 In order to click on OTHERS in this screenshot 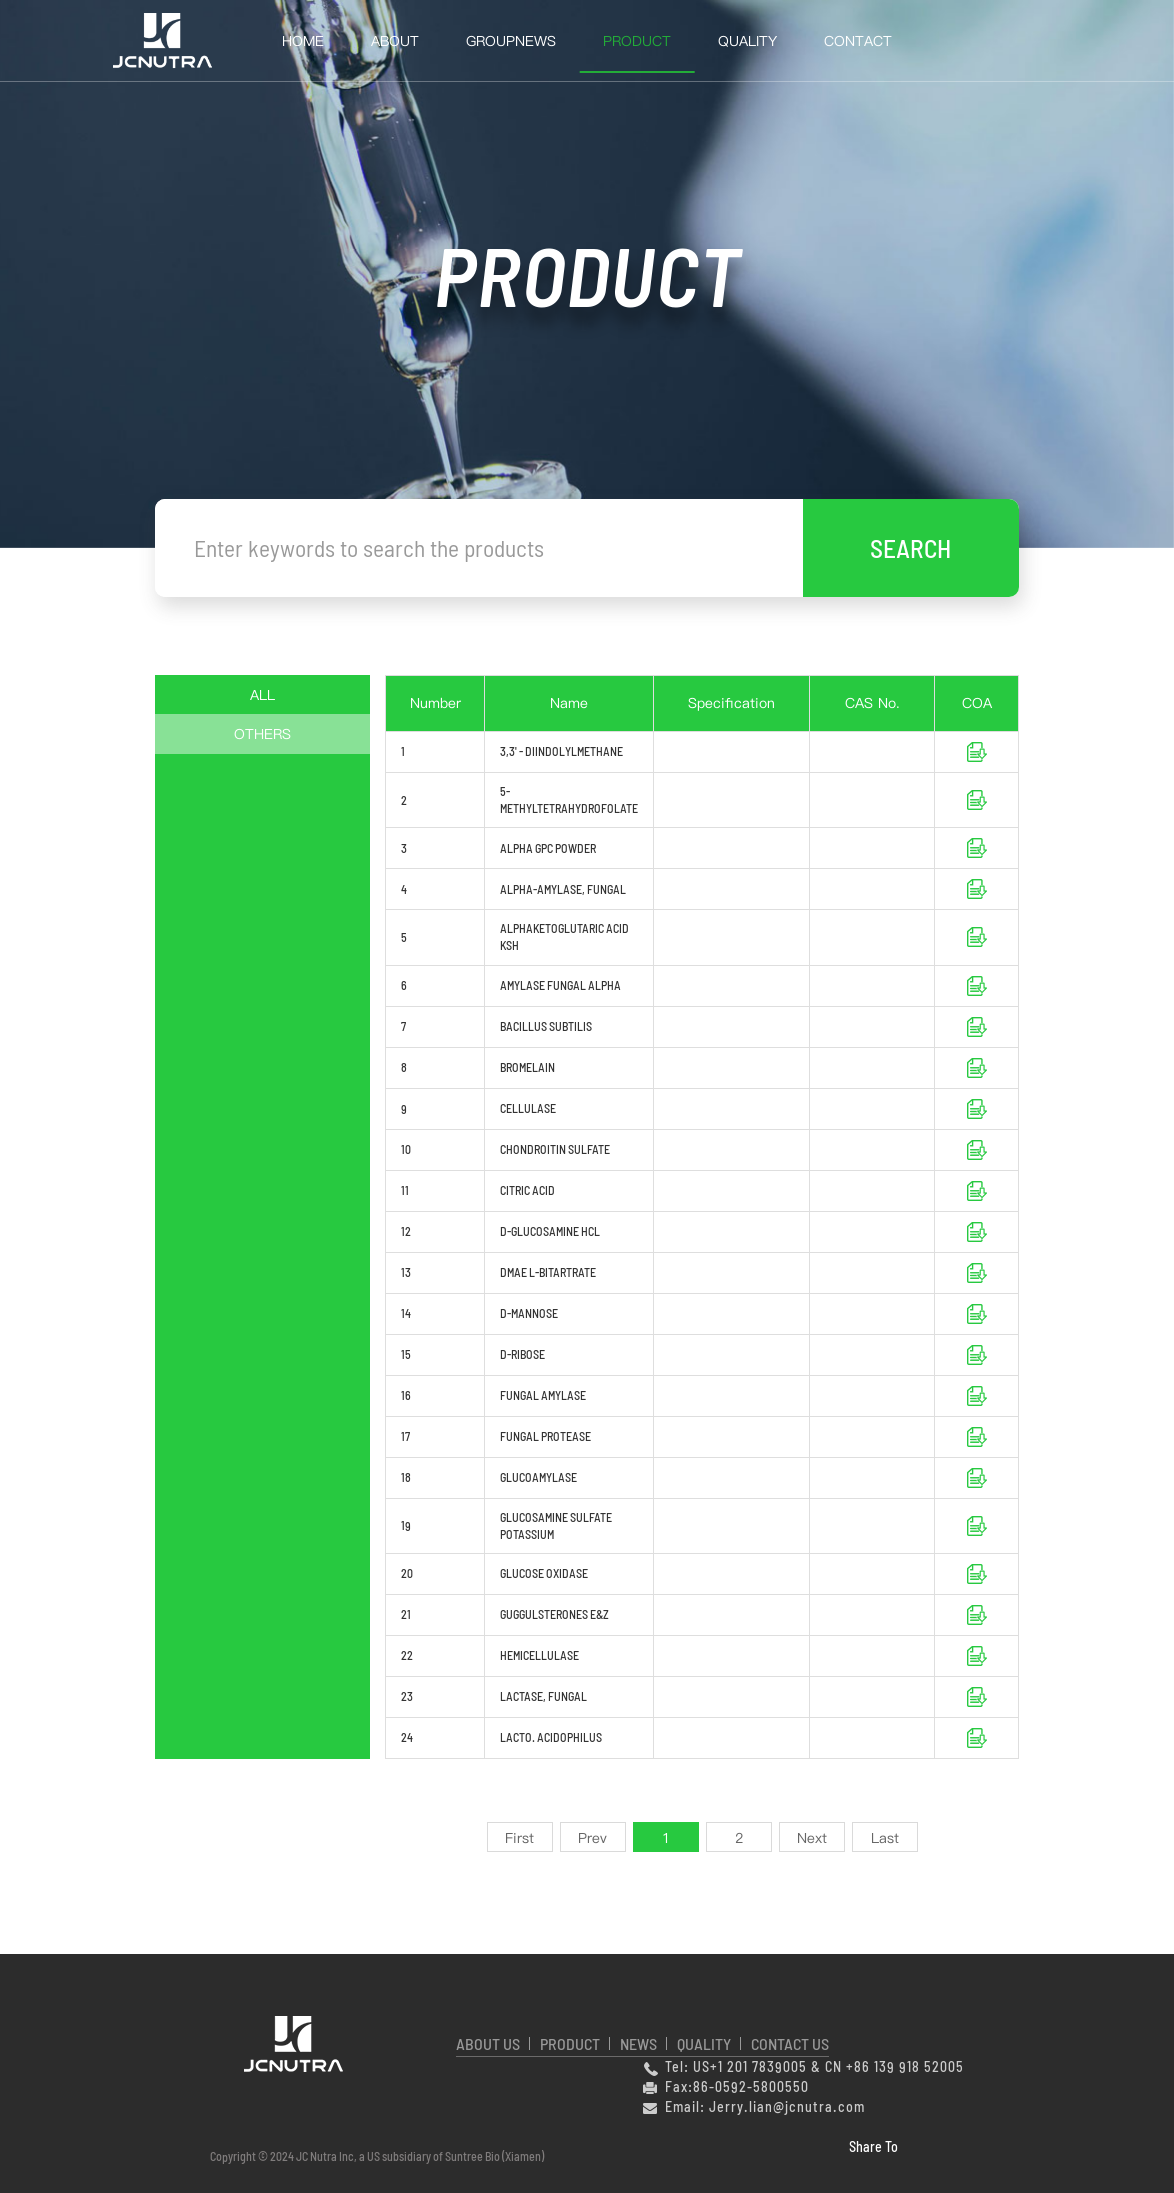, I will do `click(262, 734)`.